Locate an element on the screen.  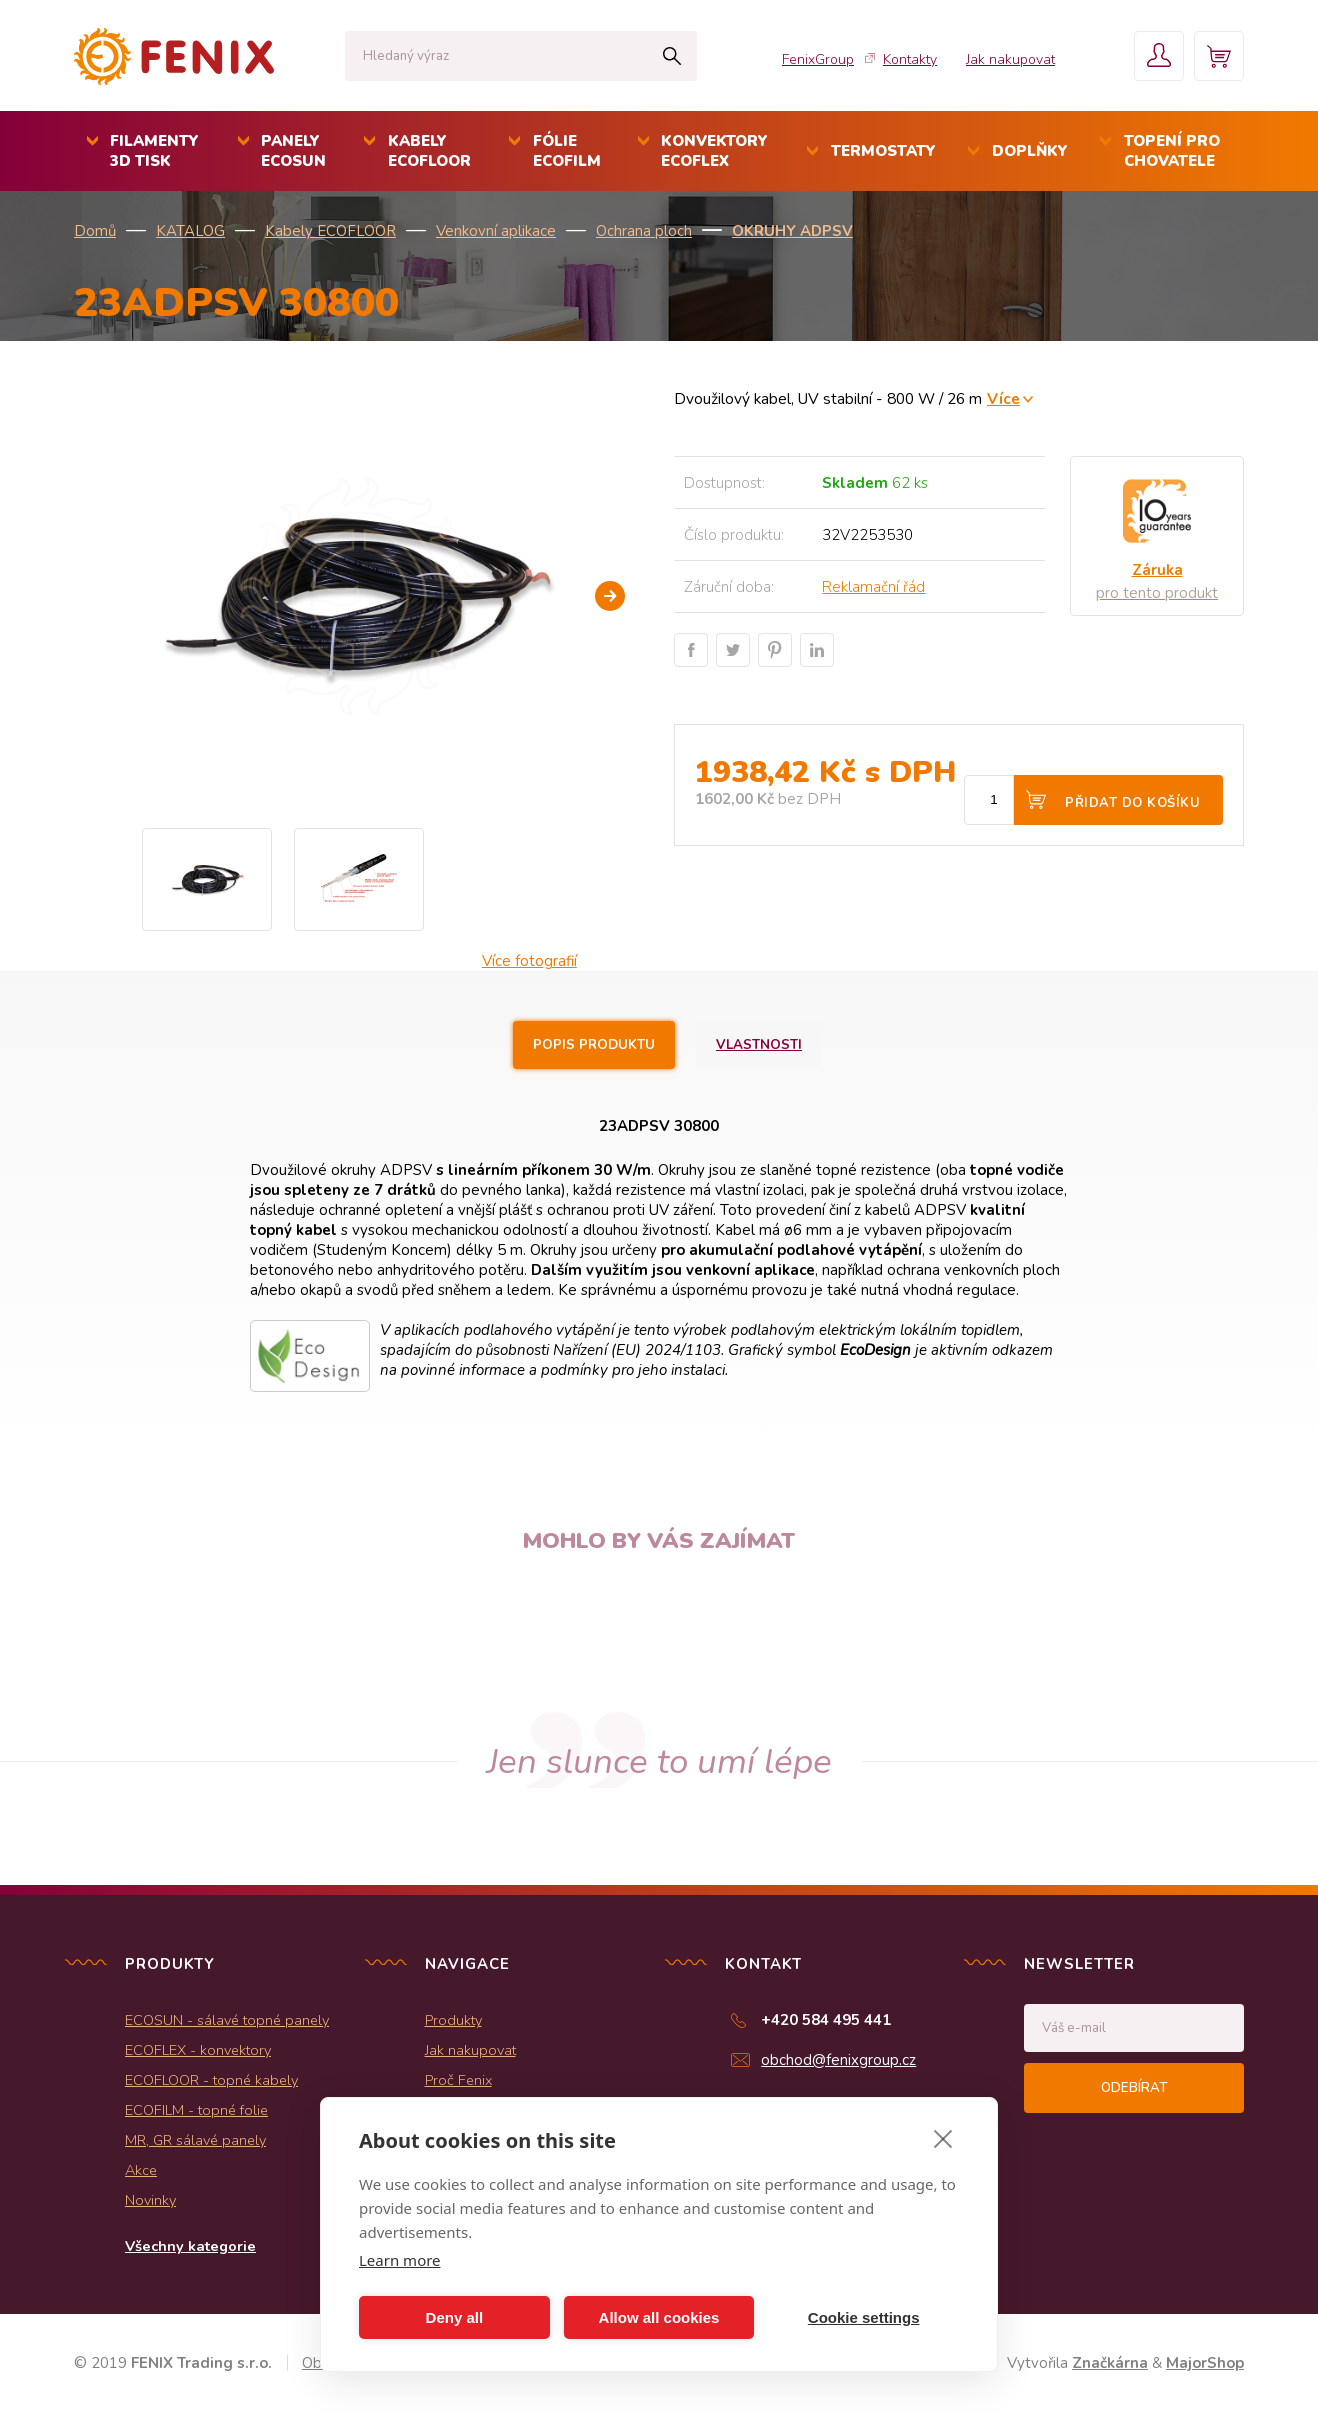
Cookie settings is located at coordinates (864, 2317).